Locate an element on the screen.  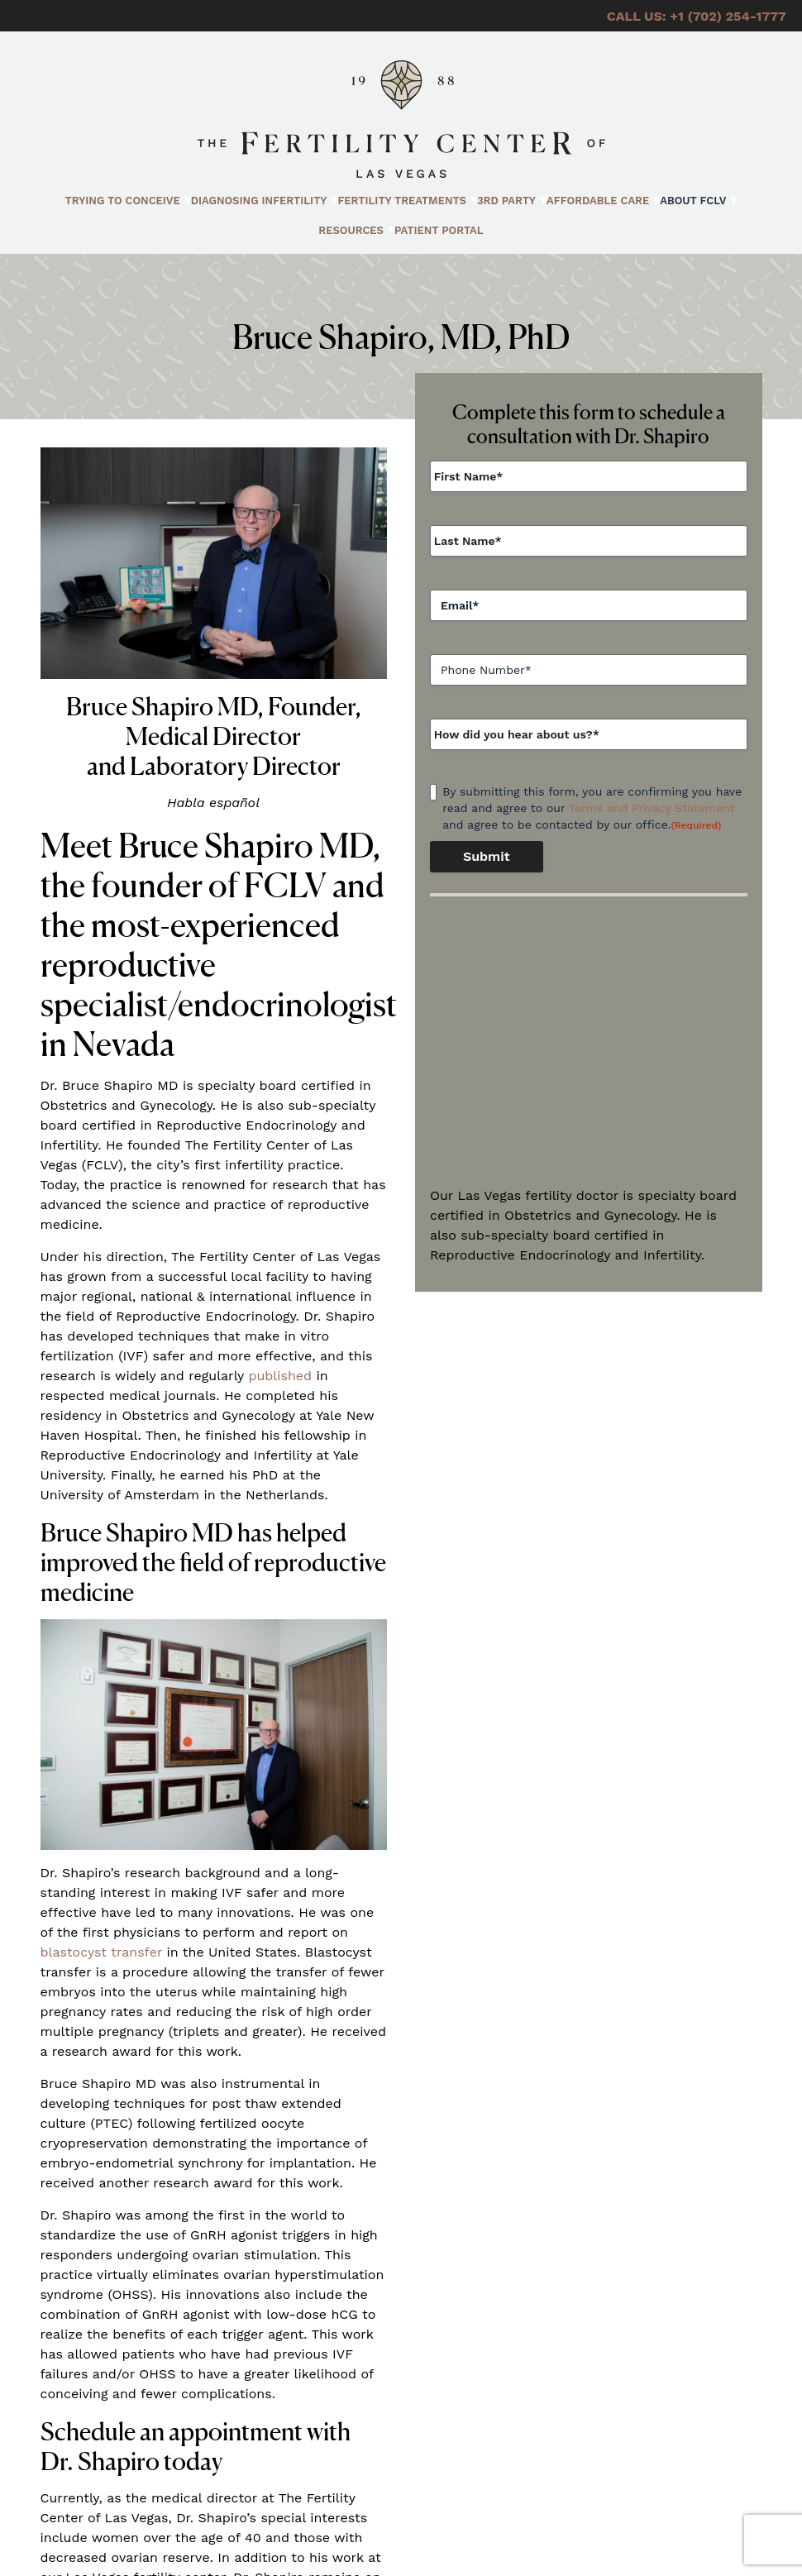
blastocyst transfer is located at coordinates (102, 1952).